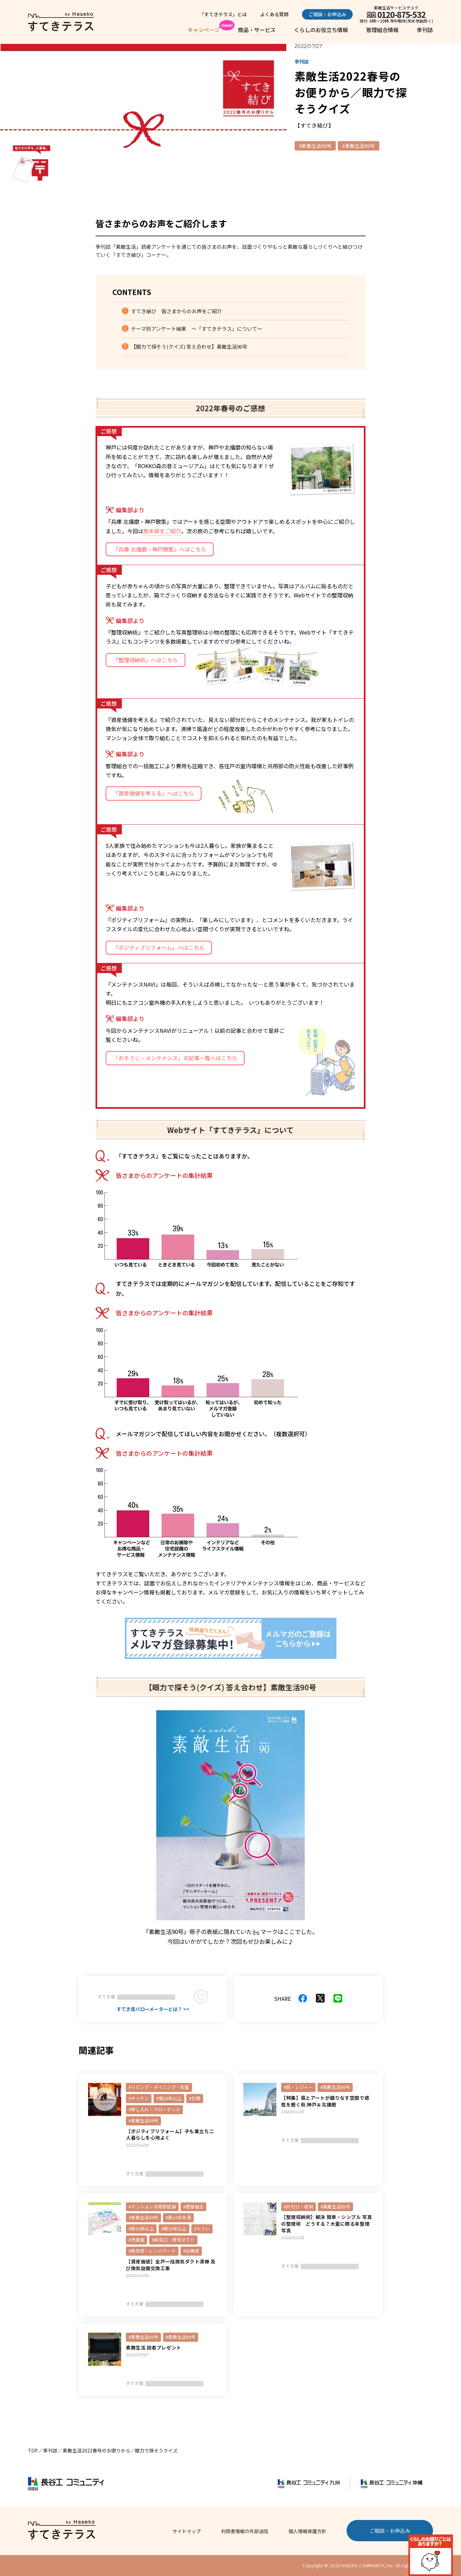  I want to click on 『ポジティブリフォーム』へはこちら, so click(159, 947).